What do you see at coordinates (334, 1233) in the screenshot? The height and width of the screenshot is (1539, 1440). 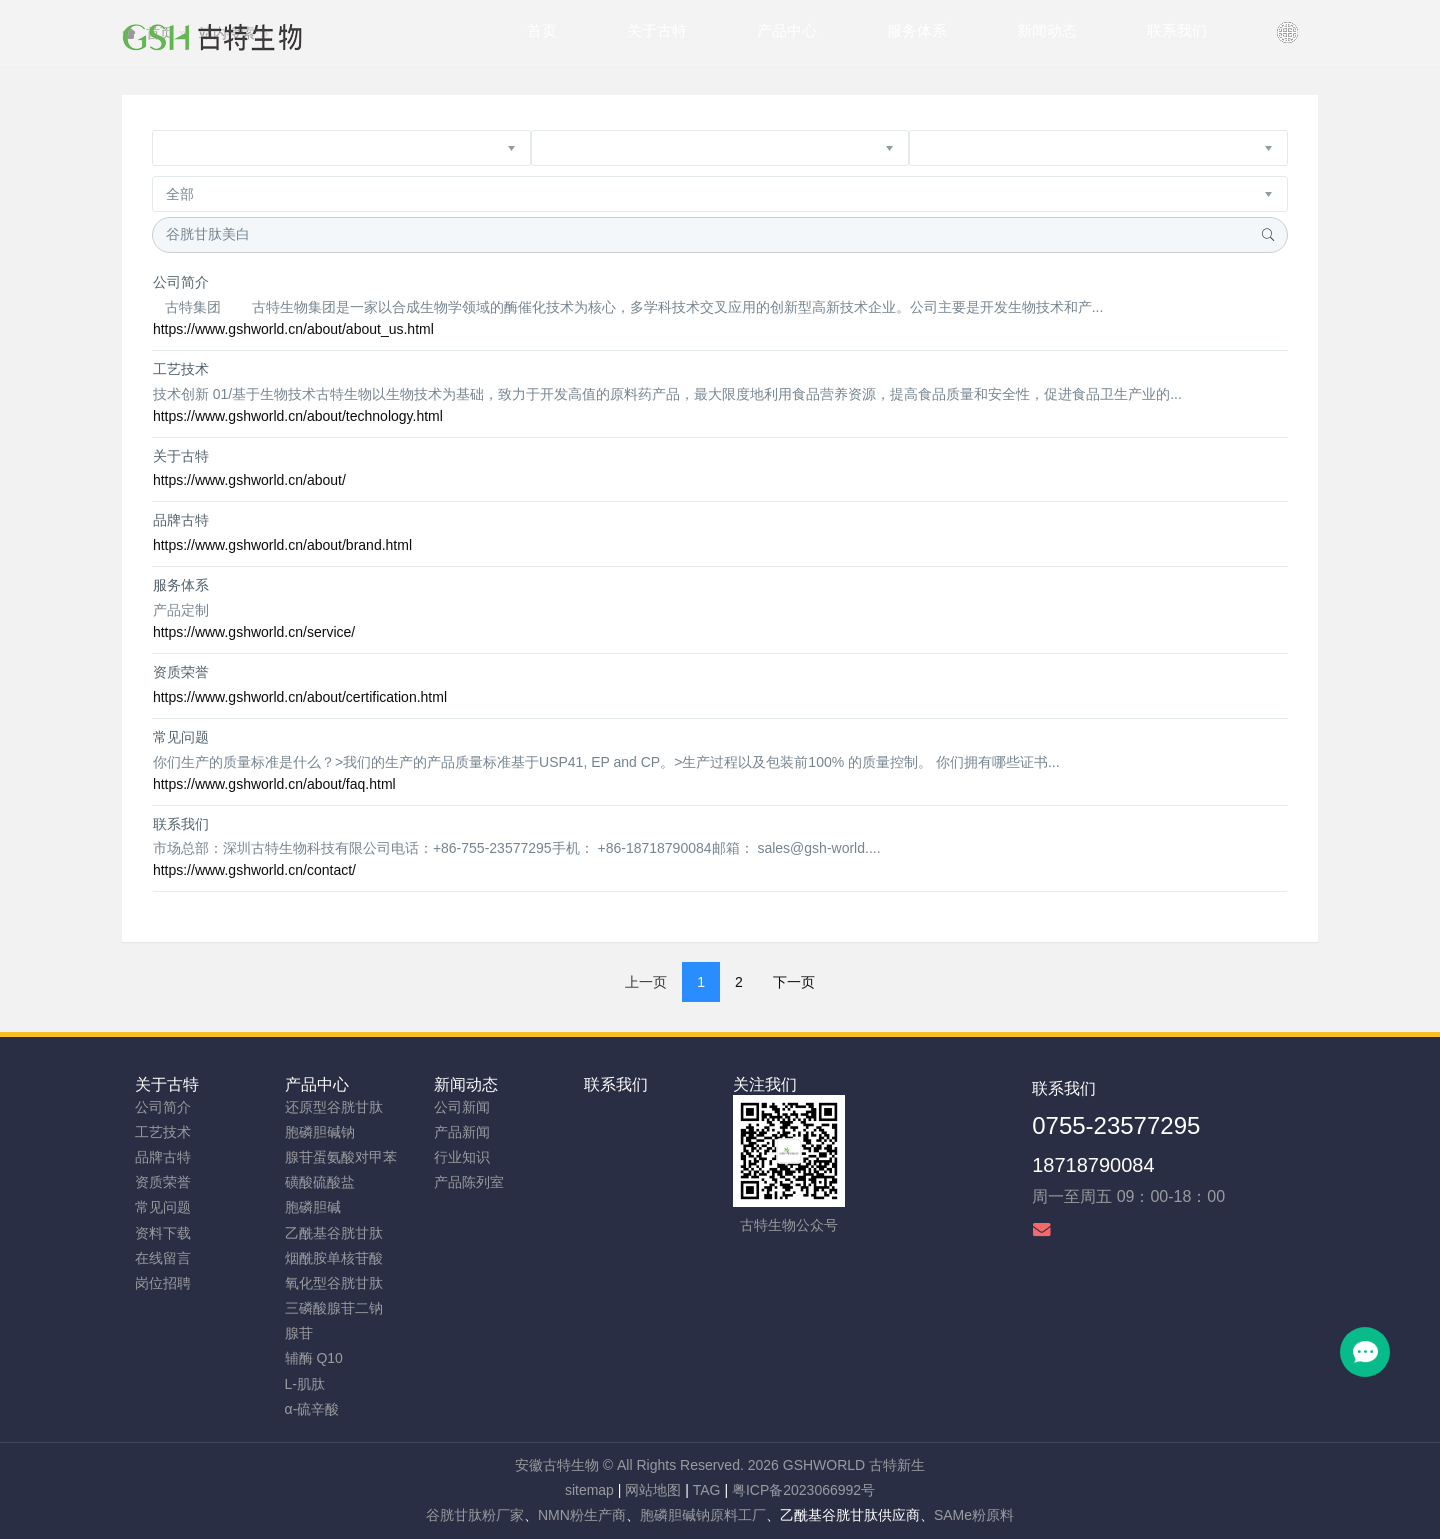 I see `乙酰基谷胱甘肽` at bounding box center [334, 1233].